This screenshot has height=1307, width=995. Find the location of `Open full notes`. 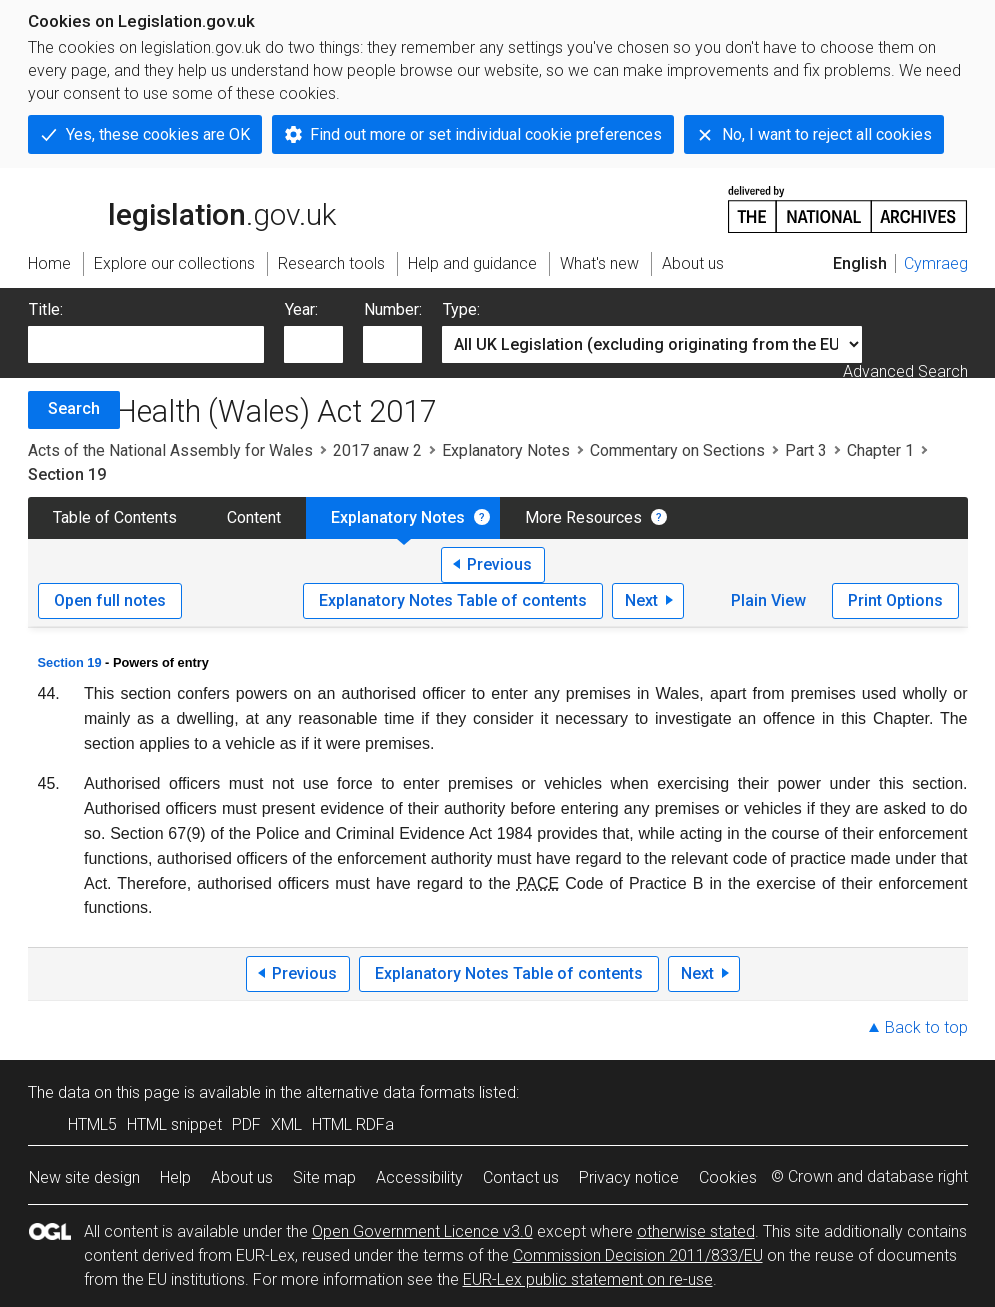

Open full notes is located at coordinates (110, 600).